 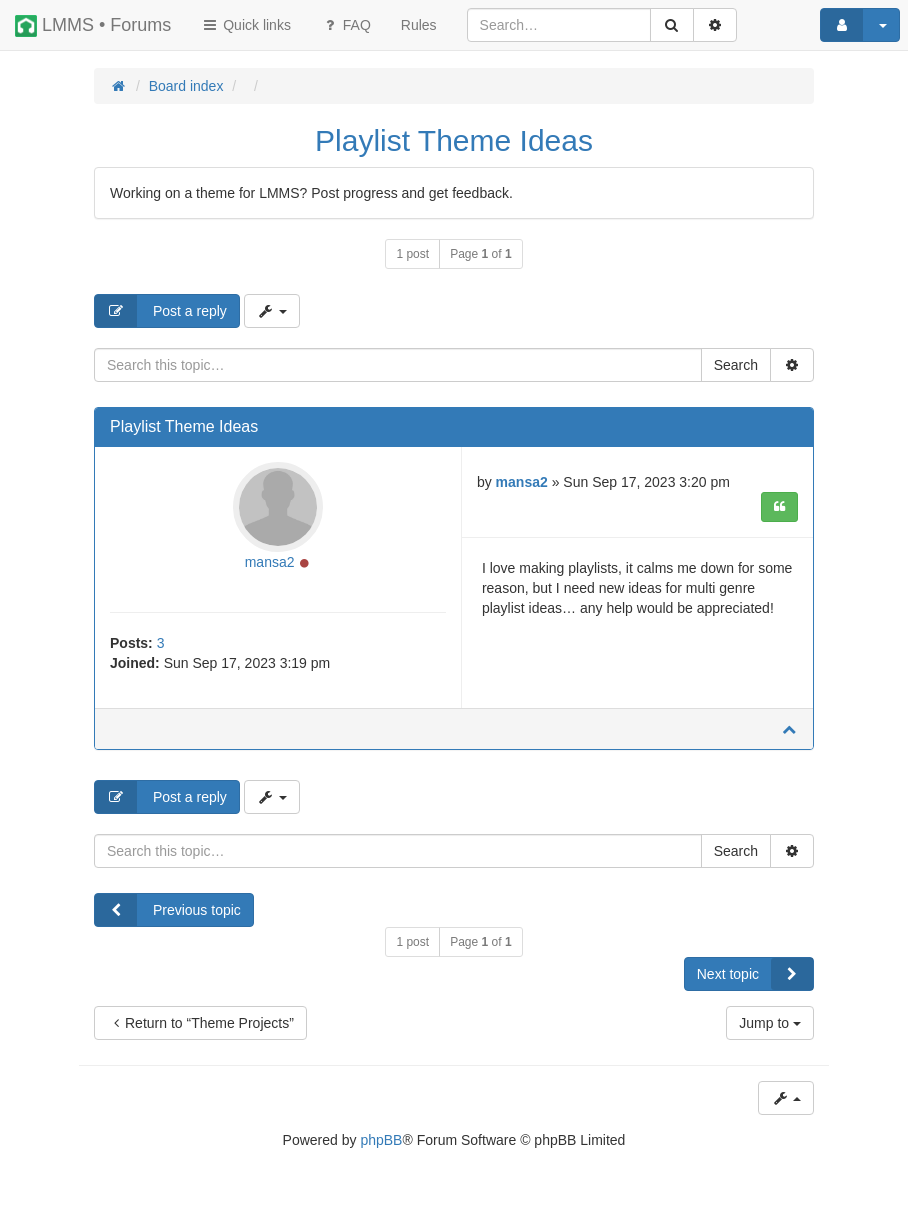 What do you see at coordinates (161, 311) in the screenshot?
I see `Post a reply` at bounding box center [161, 311].